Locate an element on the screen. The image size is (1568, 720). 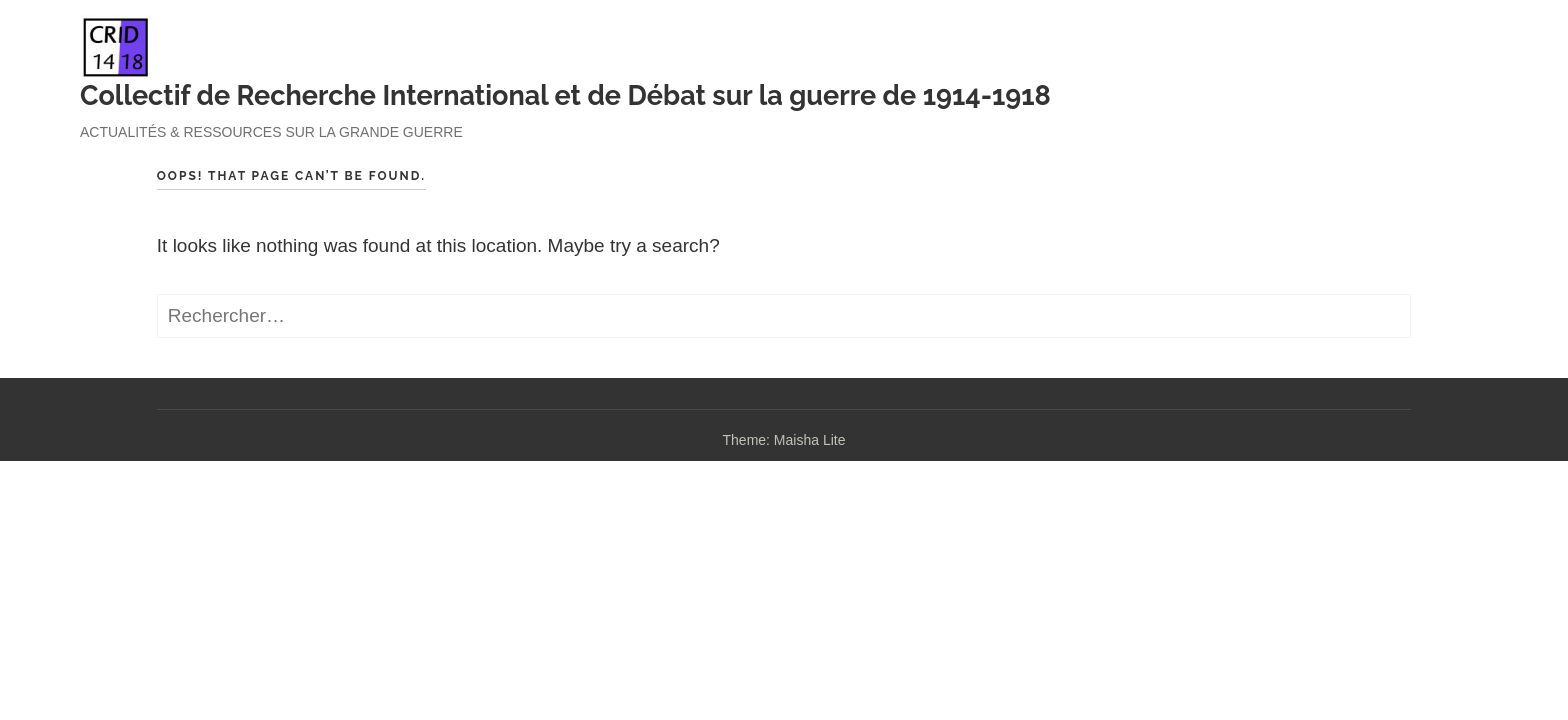
Collectif de Recherche International et de Débat sur la guerre de 1914-1918 is located at coordinates (565, 95).